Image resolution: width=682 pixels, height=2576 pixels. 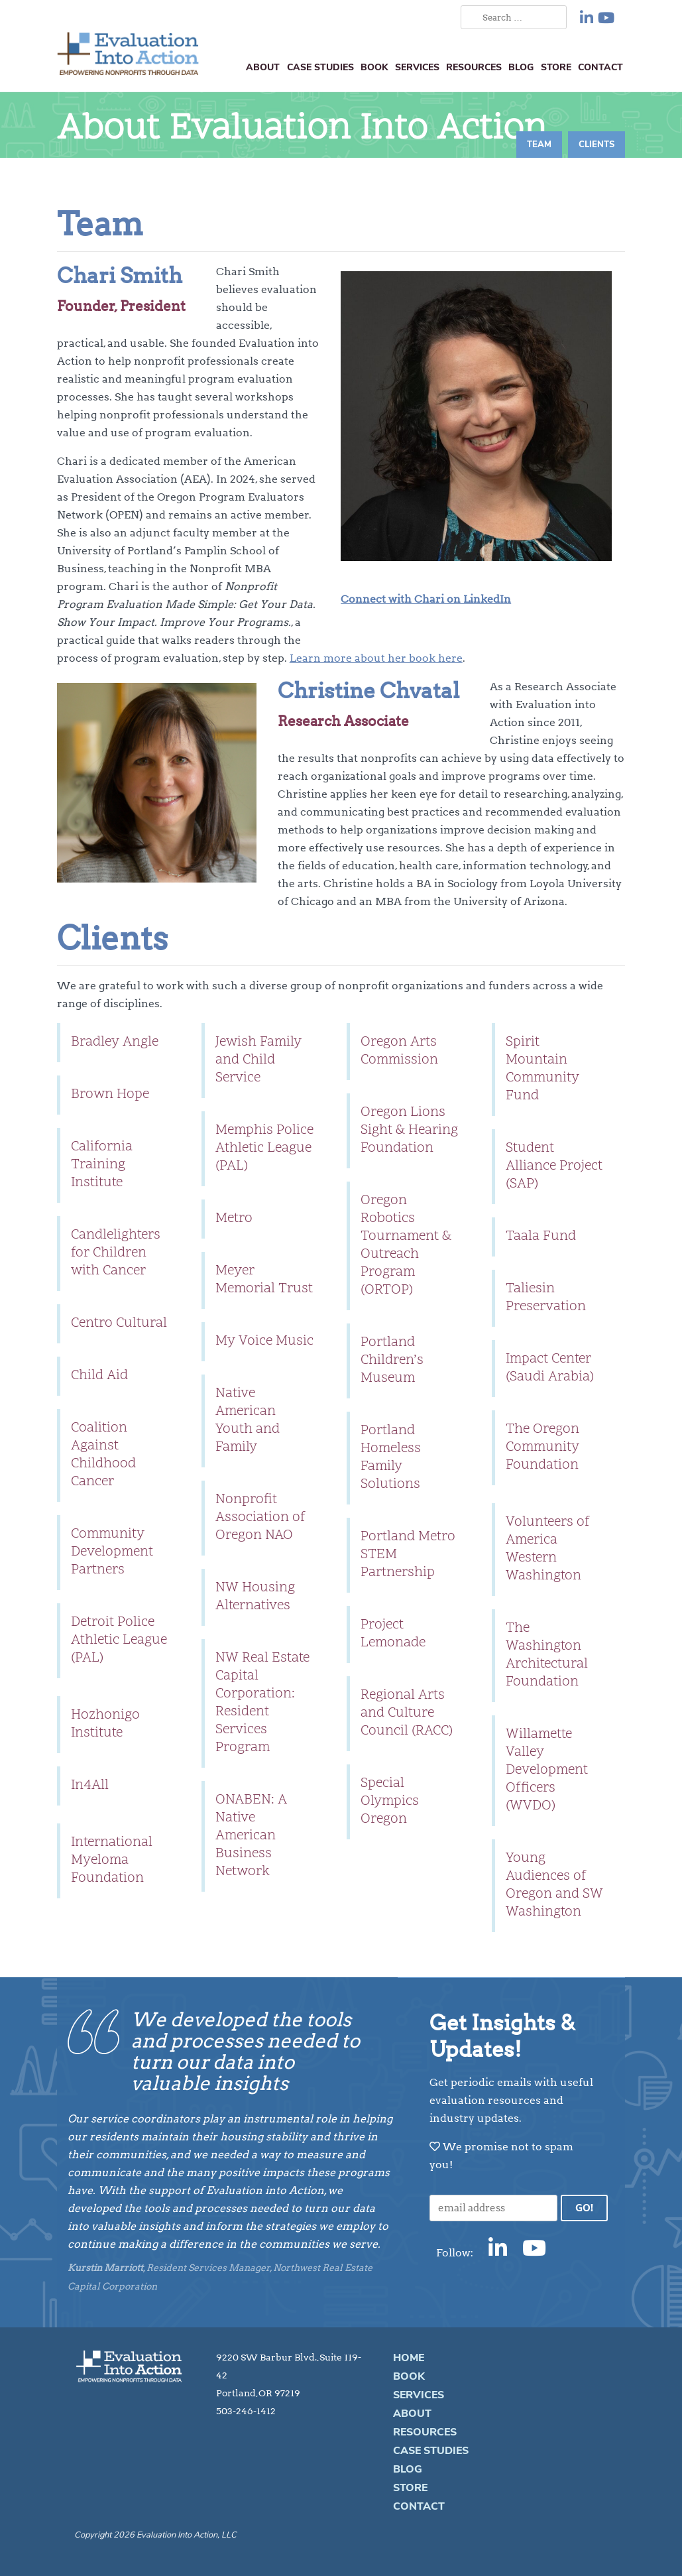 I want to click on Services, so click(x=417, y=67).